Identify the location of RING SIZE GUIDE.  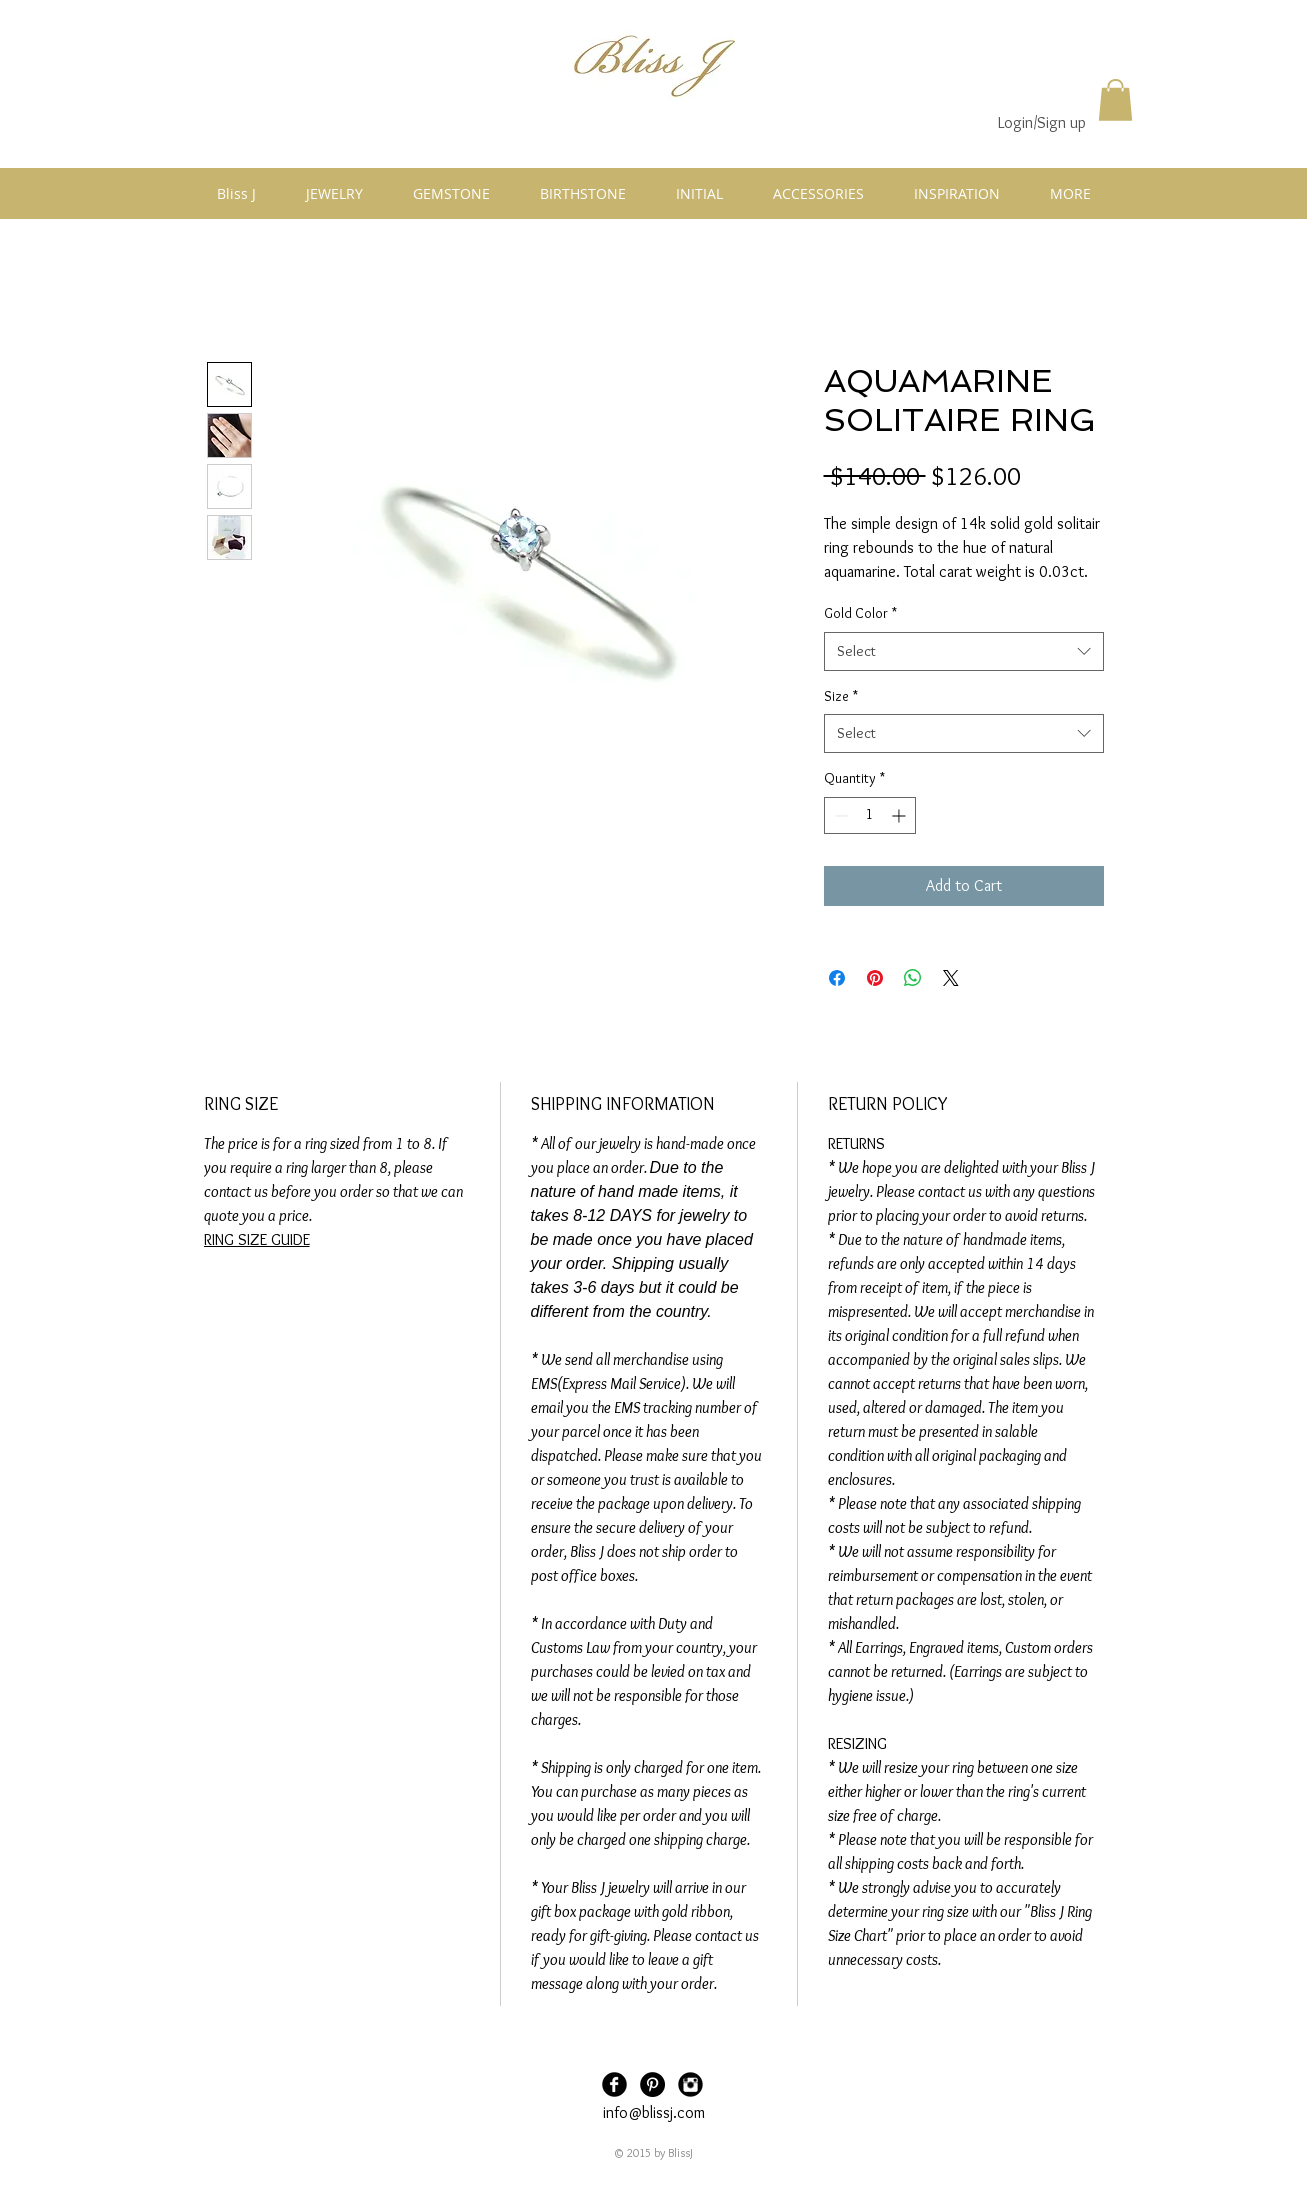
(257, 1239).